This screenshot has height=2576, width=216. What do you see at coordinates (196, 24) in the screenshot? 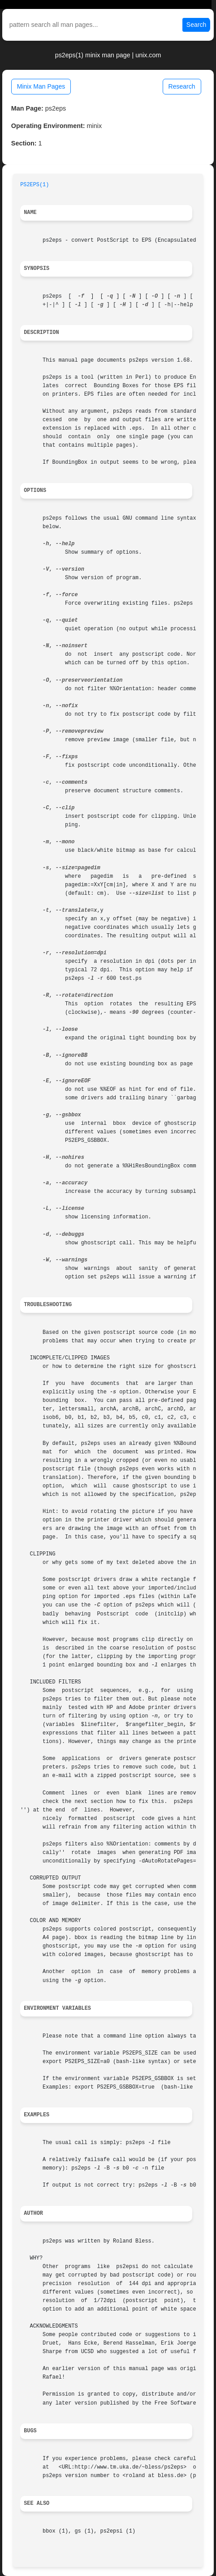
I see `Search` at bounding box center [196, 24].